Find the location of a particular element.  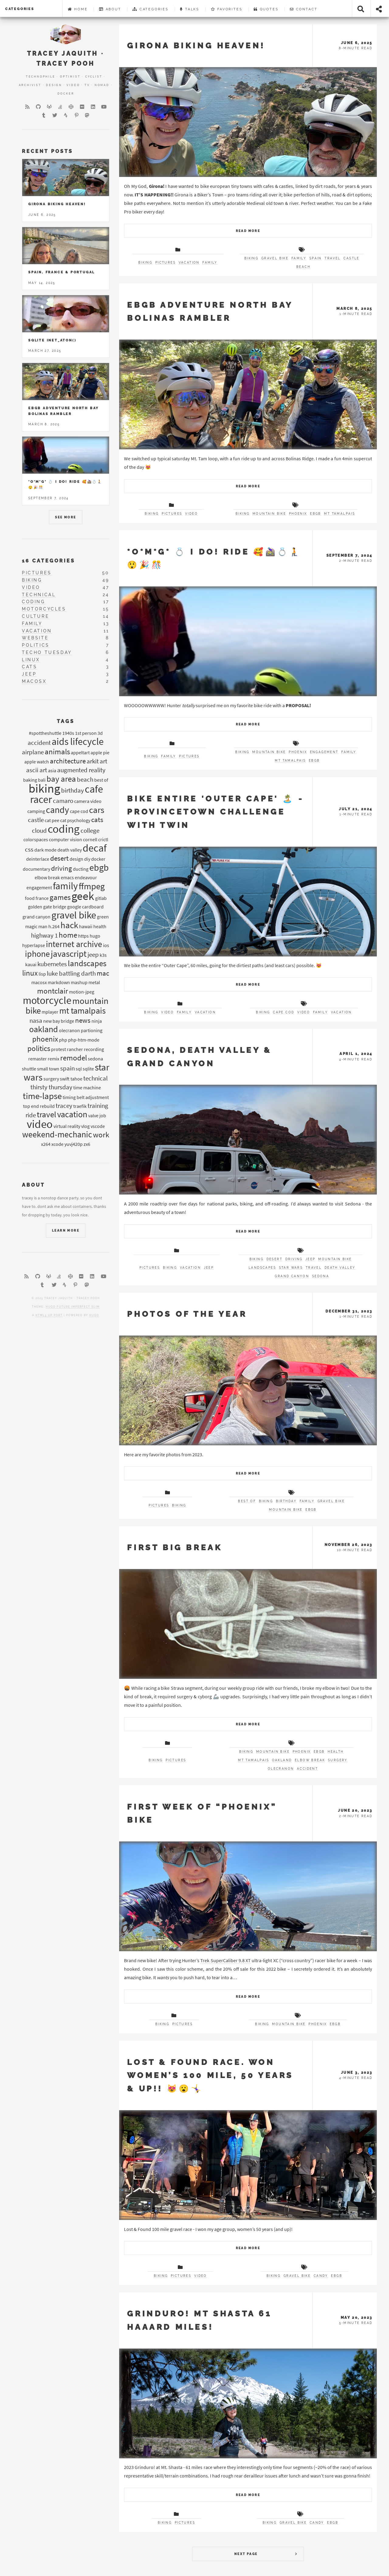

crictl is located at coordinates (103, 839).